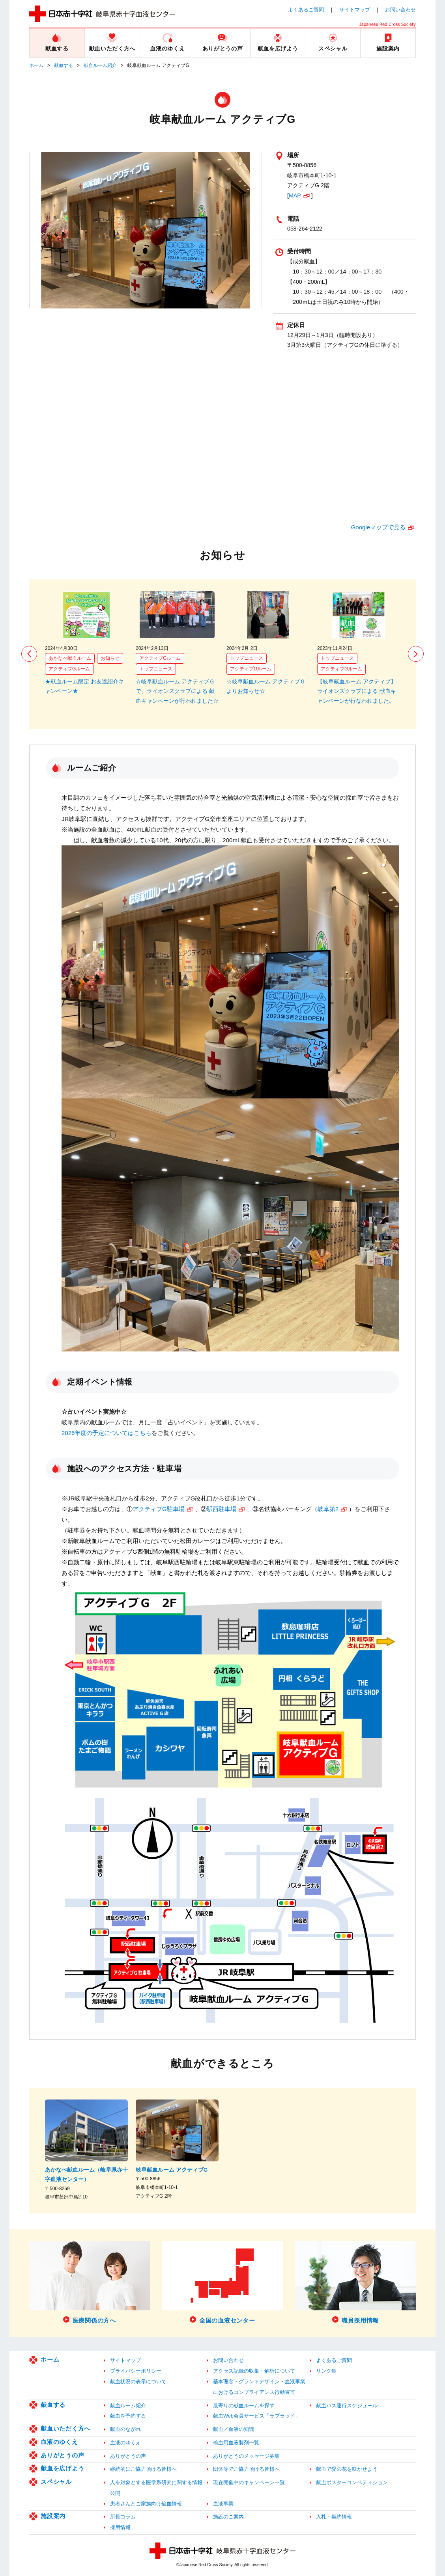 The width and height of the screenshot is (445, 2576). What do you see at coordinates (56, 2481) in the screenshot?
I see `スペシャル` at bounding box center [56, 2481].